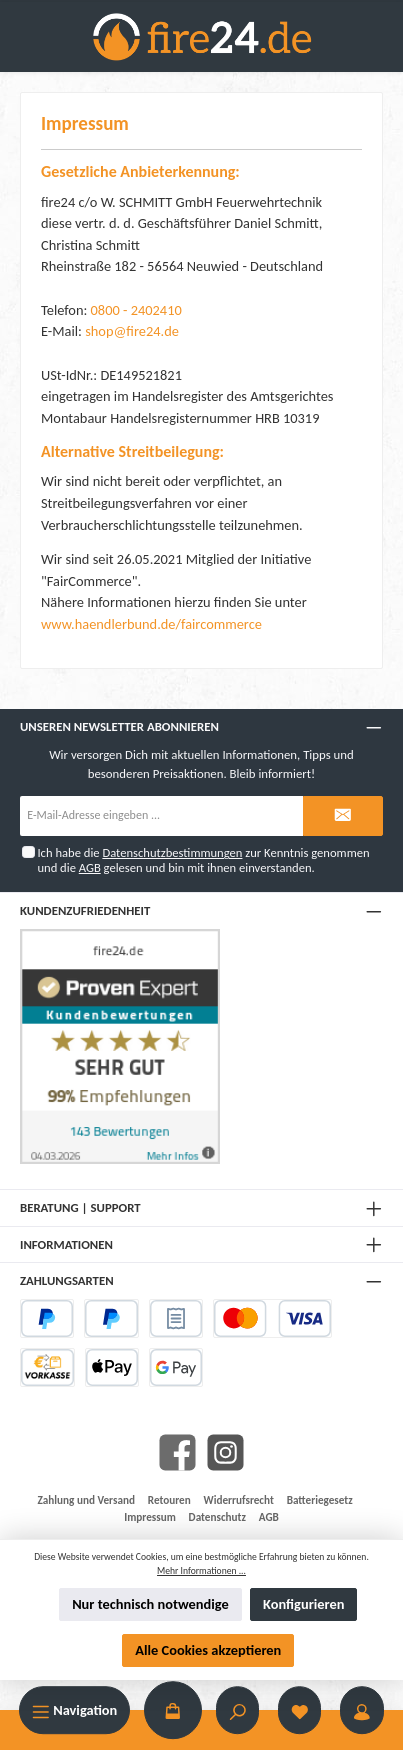  Describe the element at coordinates (362, 1710) in the screenshot. I see `[Mein Konto]` at that location.